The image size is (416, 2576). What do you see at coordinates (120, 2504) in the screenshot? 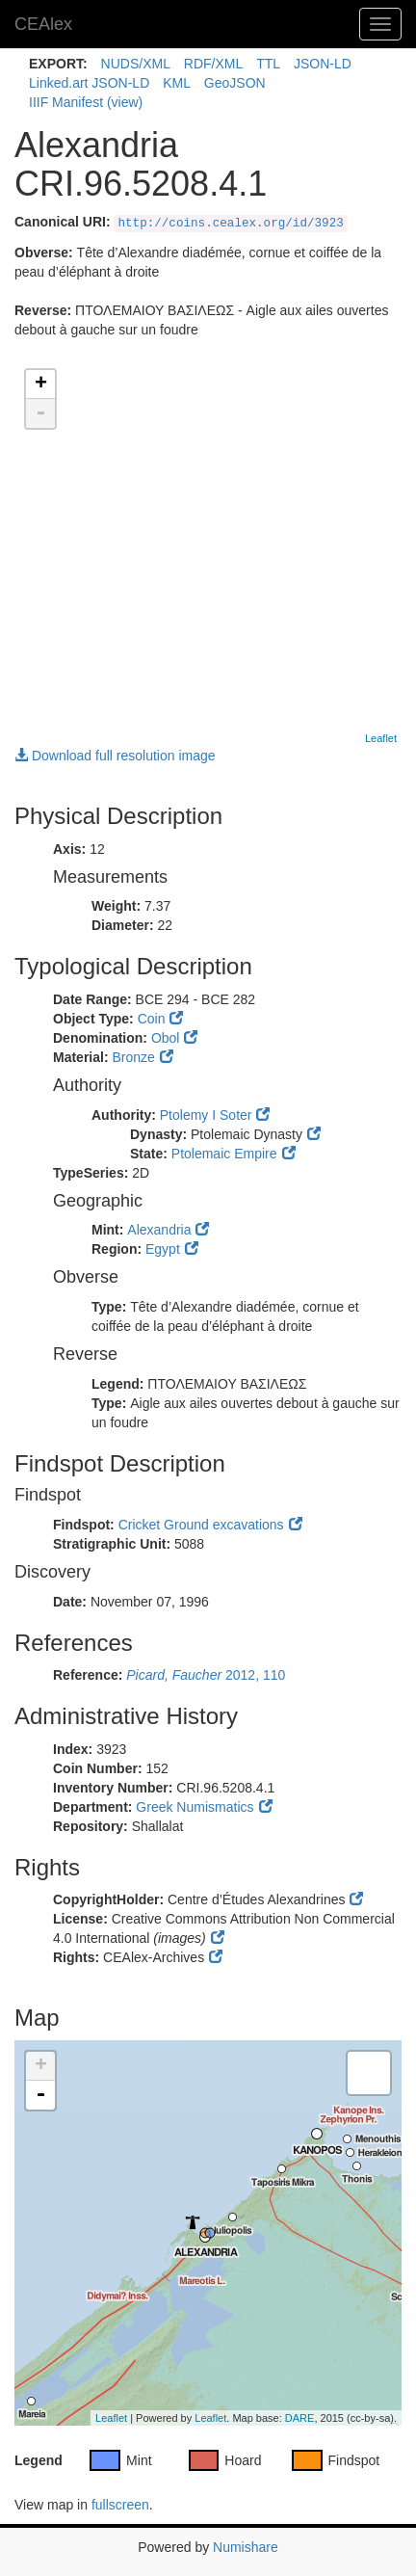
I see `fullscreen` at bounding box center [120, 2504].